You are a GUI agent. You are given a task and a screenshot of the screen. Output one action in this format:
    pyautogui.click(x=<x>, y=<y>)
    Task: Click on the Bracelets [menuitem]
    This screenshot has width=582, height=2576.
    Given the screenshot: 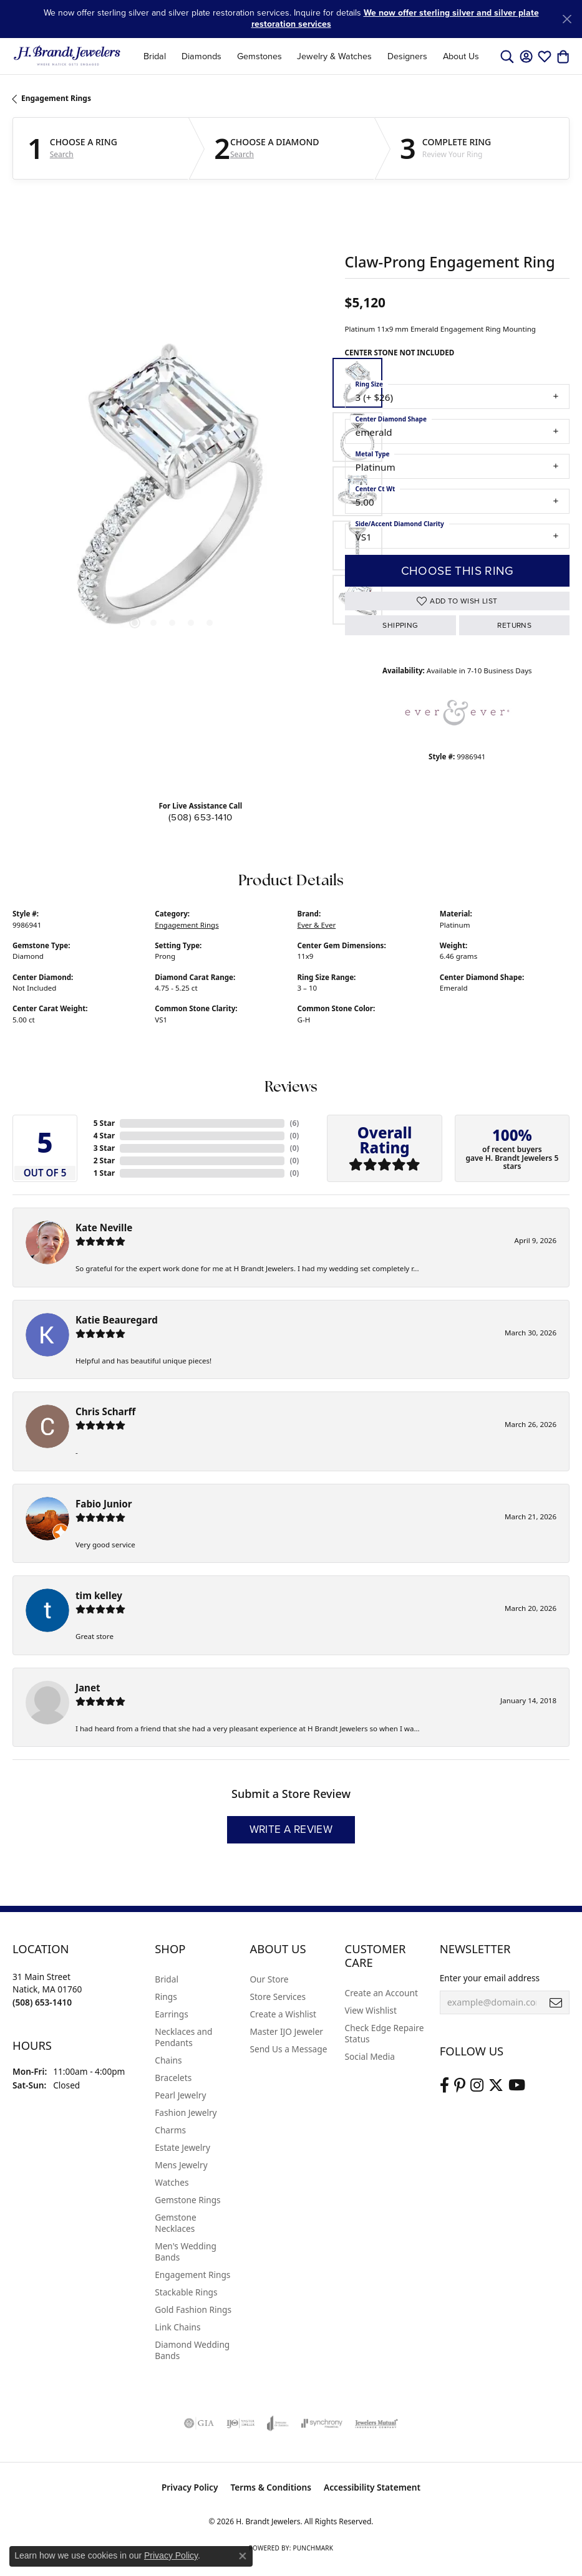 What is the action you would take?
    pyautogui.click(x=173, y=2077)
    